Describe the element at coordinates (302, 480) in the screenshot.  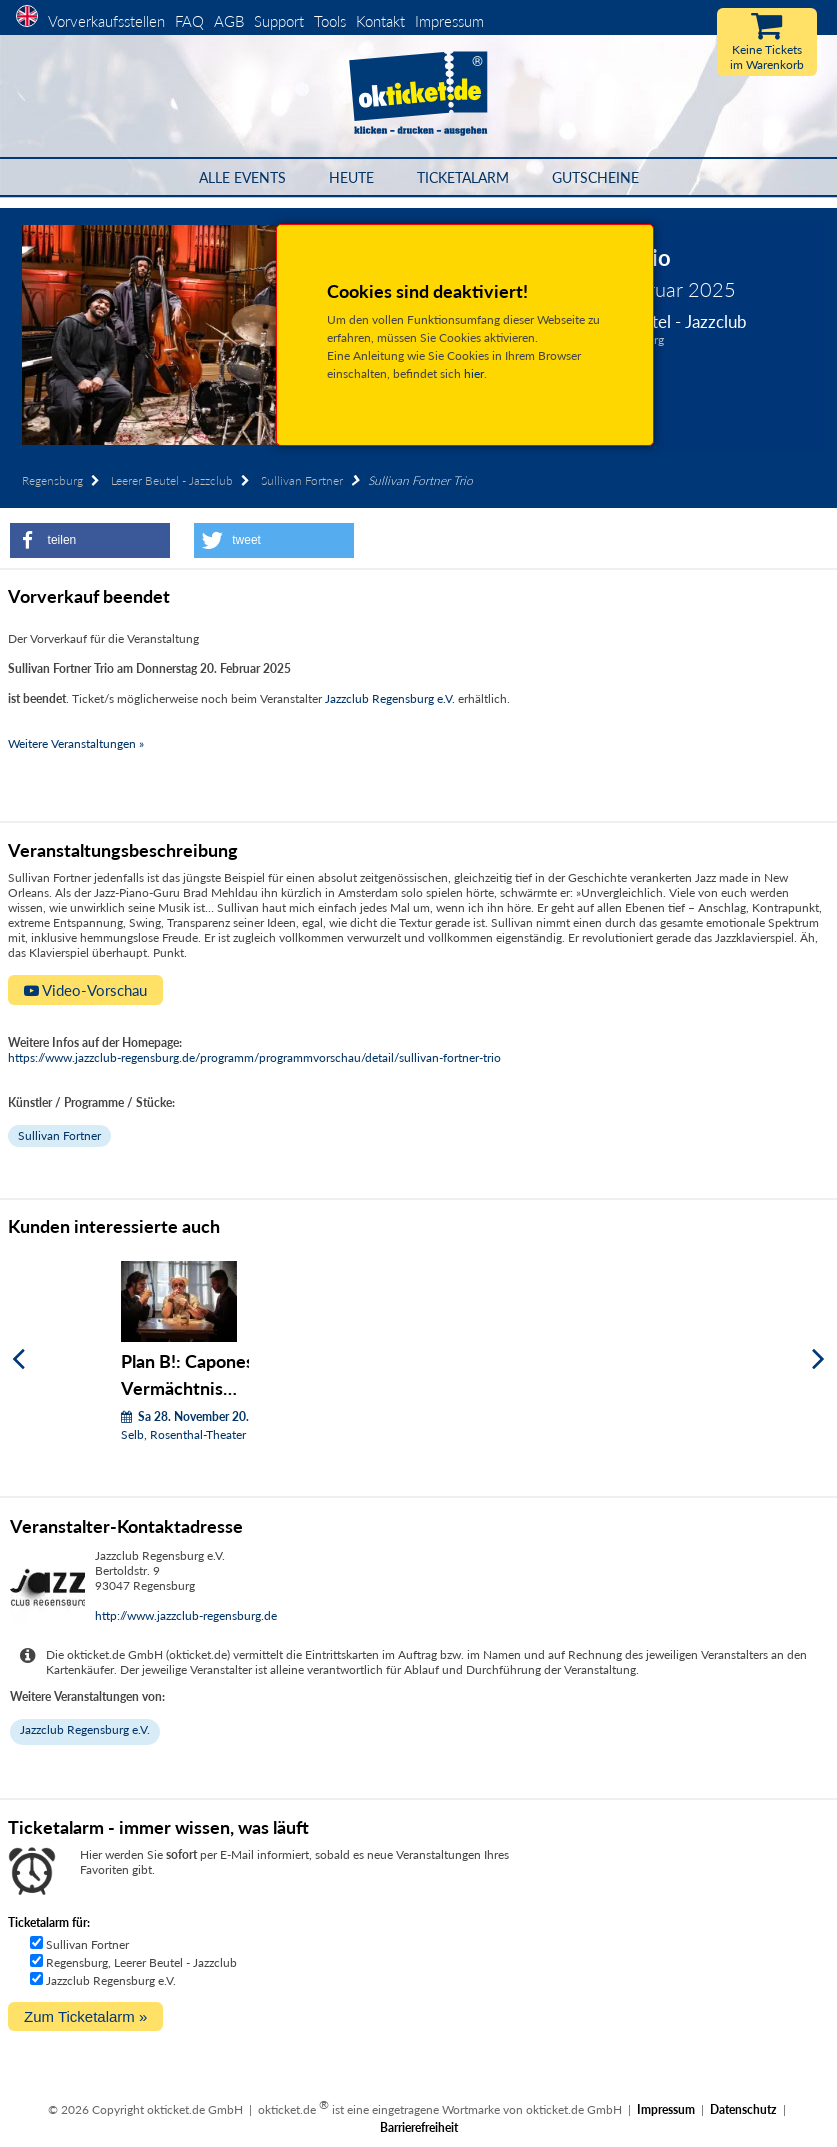
I see `Sullivan Fortner` at that location.